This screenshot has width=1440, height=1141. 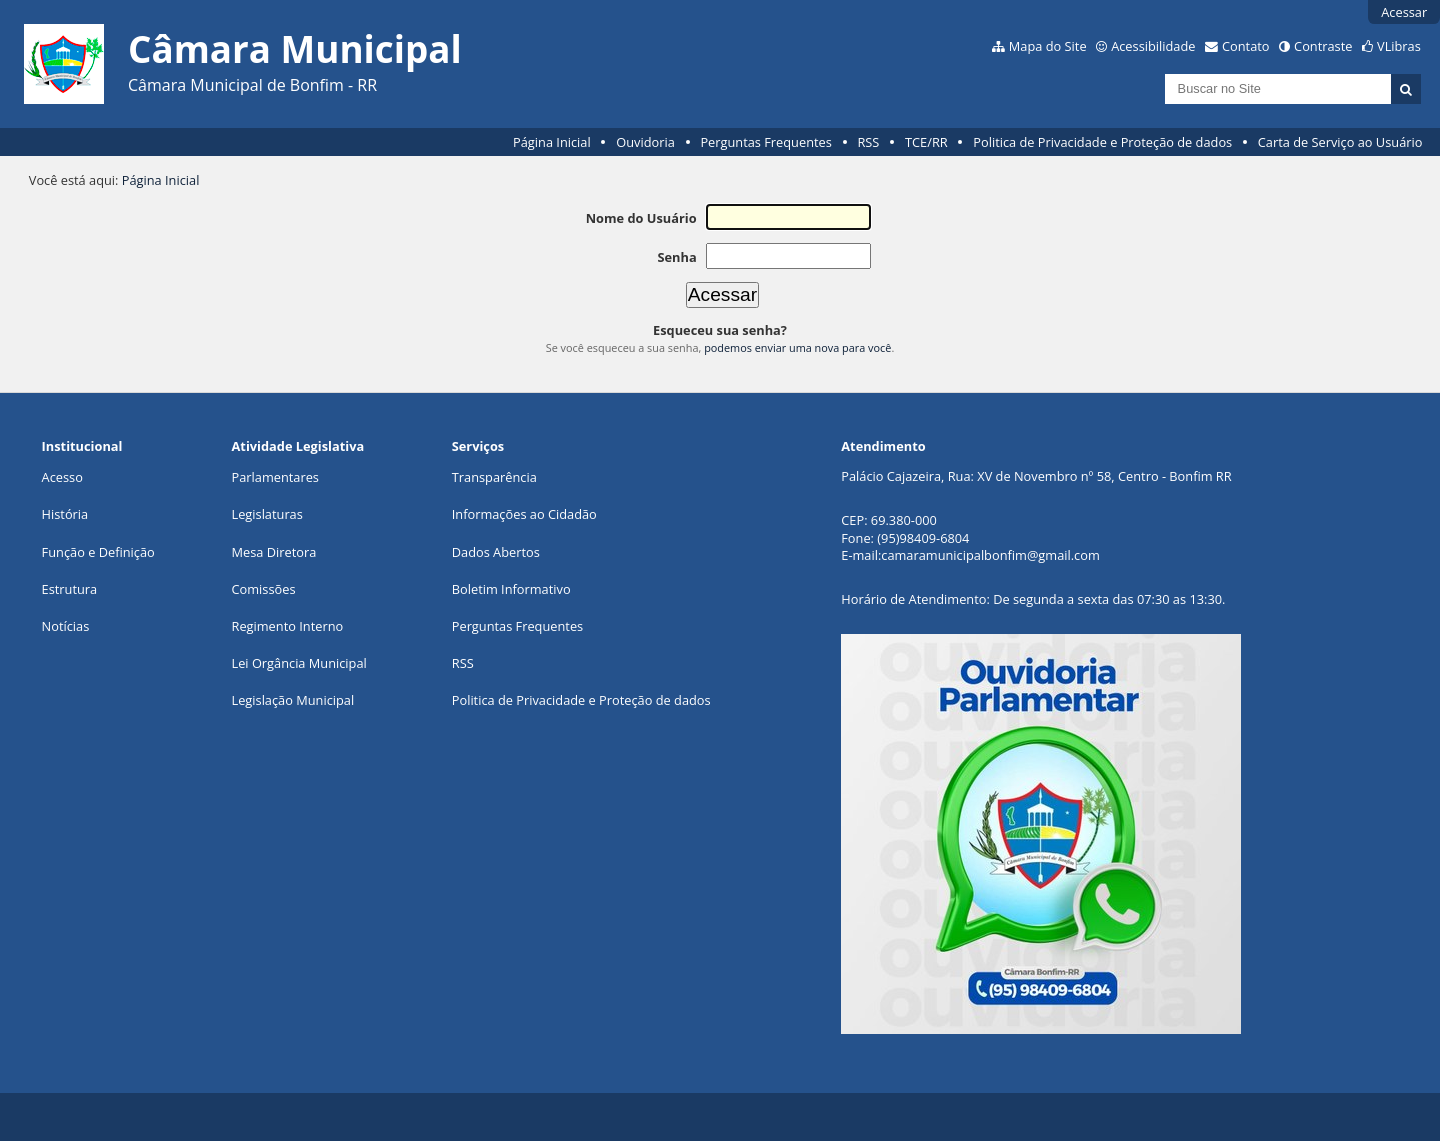 What do you see at coordinates (496, 552) in the screenshot?
I see `Dados Abertos` at bounding box center [496, 552].